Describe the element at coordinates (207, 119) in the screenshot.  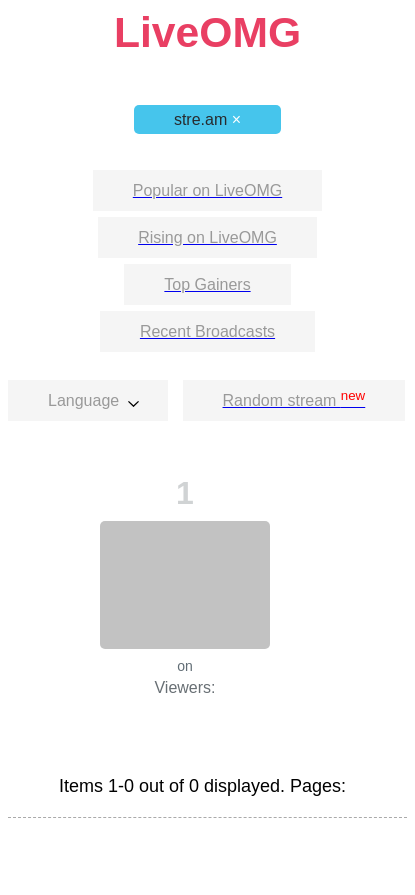
I see `stre.am` at that location.